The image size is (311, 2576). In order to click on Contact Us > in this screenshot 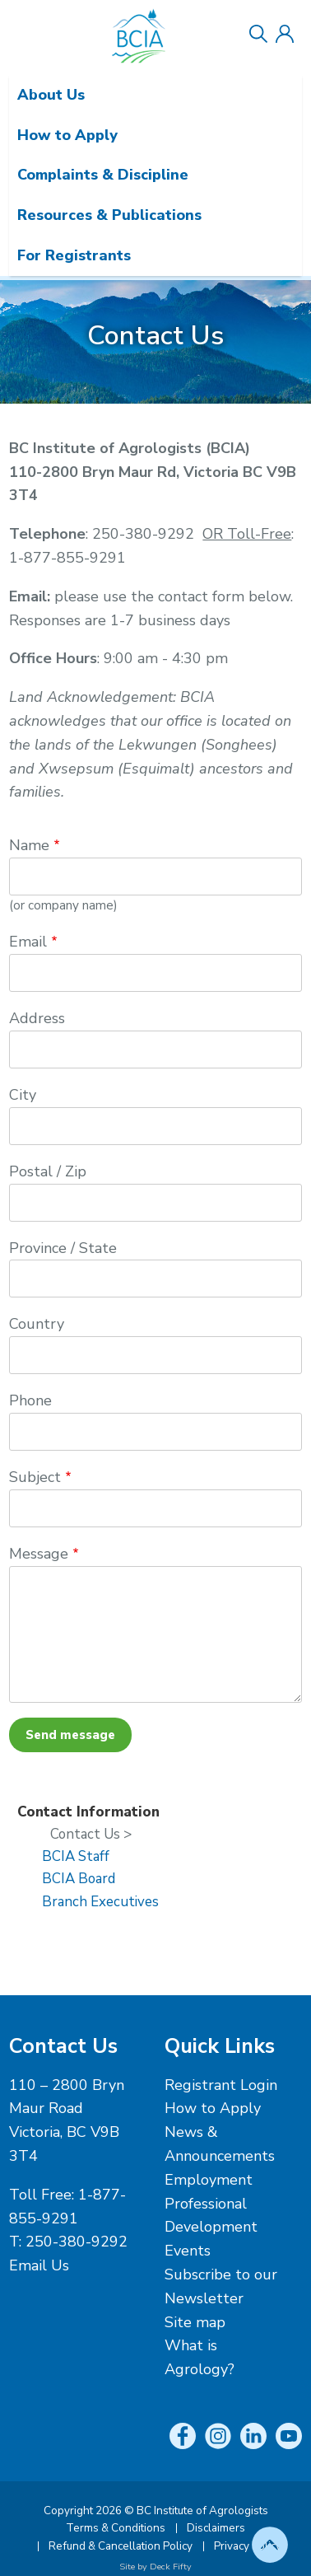, I will do `click(91, 1834)`.